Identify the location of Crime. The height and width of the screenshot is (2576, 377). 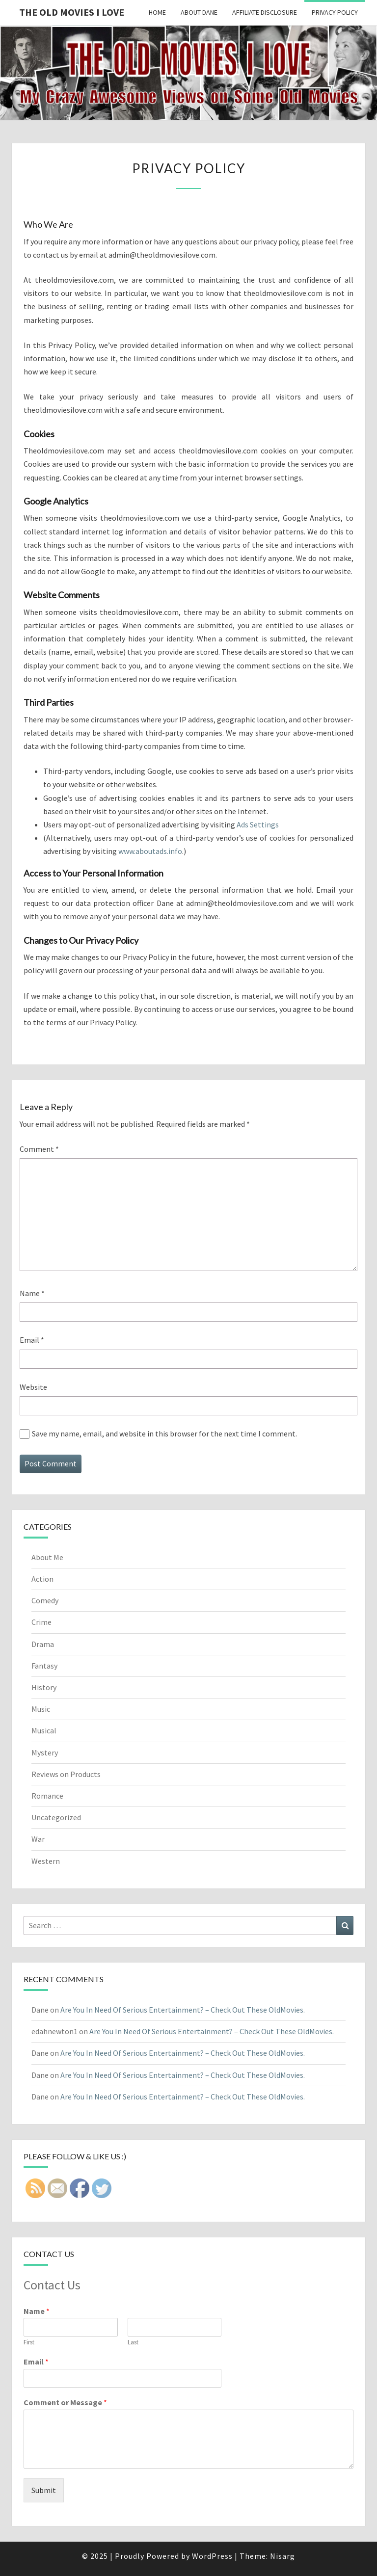
(41, 1622).